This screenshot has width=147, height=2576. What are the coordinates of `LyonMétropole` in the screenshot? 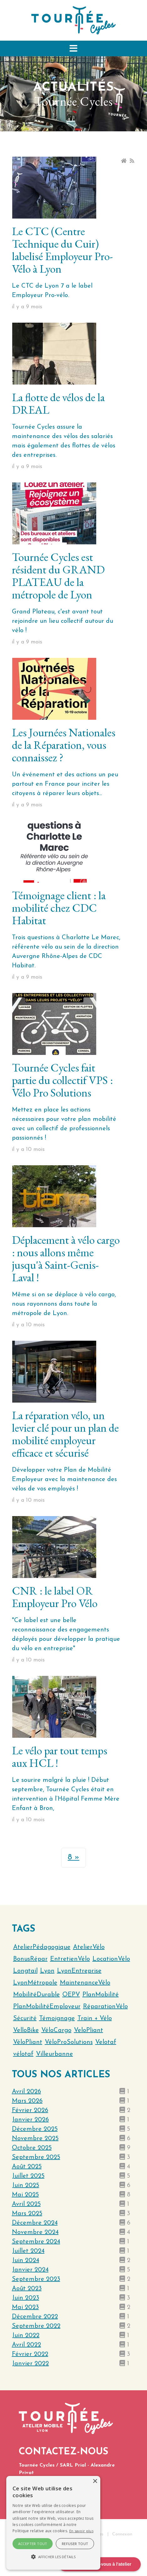 It's located at (35, 1983).